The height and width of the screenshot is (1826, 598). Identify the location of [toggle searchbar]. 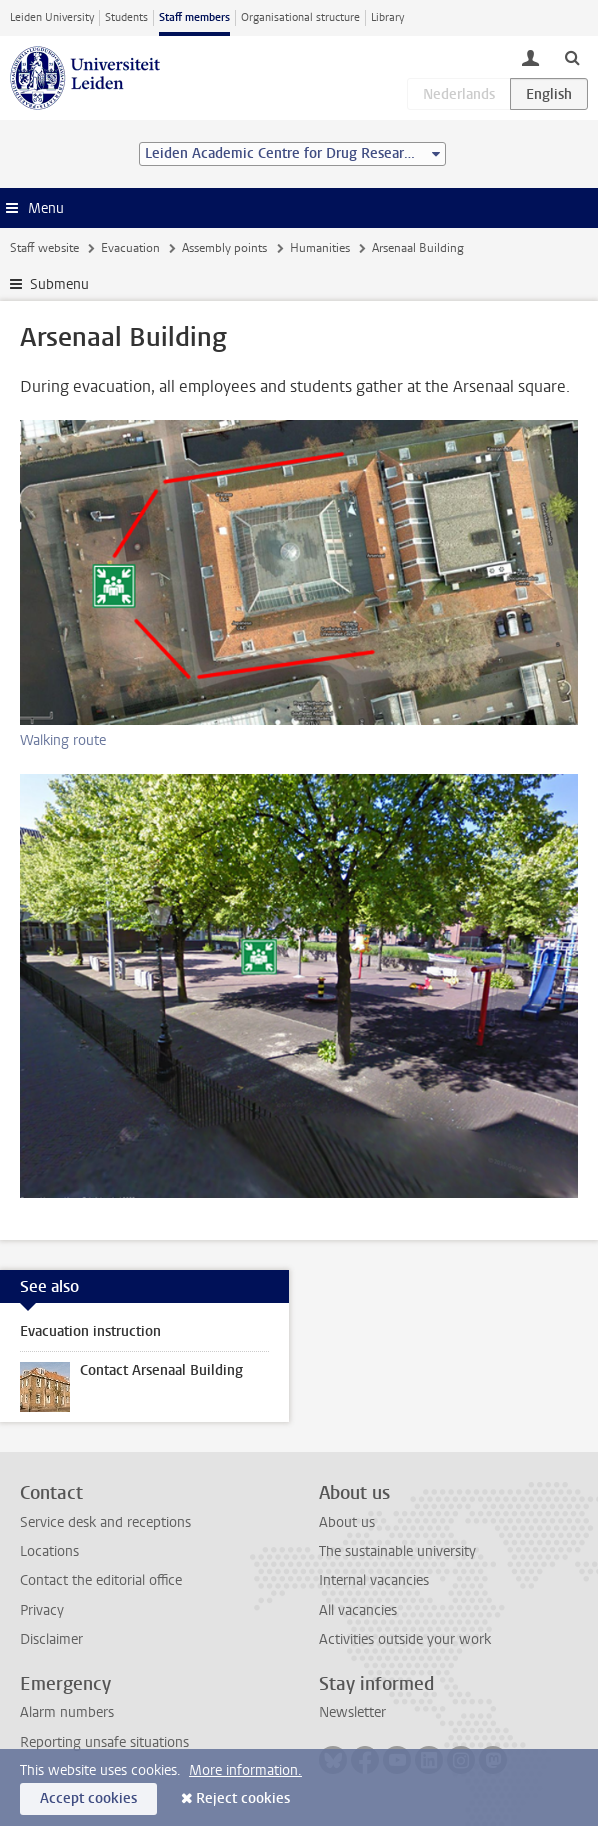
(572, 57).